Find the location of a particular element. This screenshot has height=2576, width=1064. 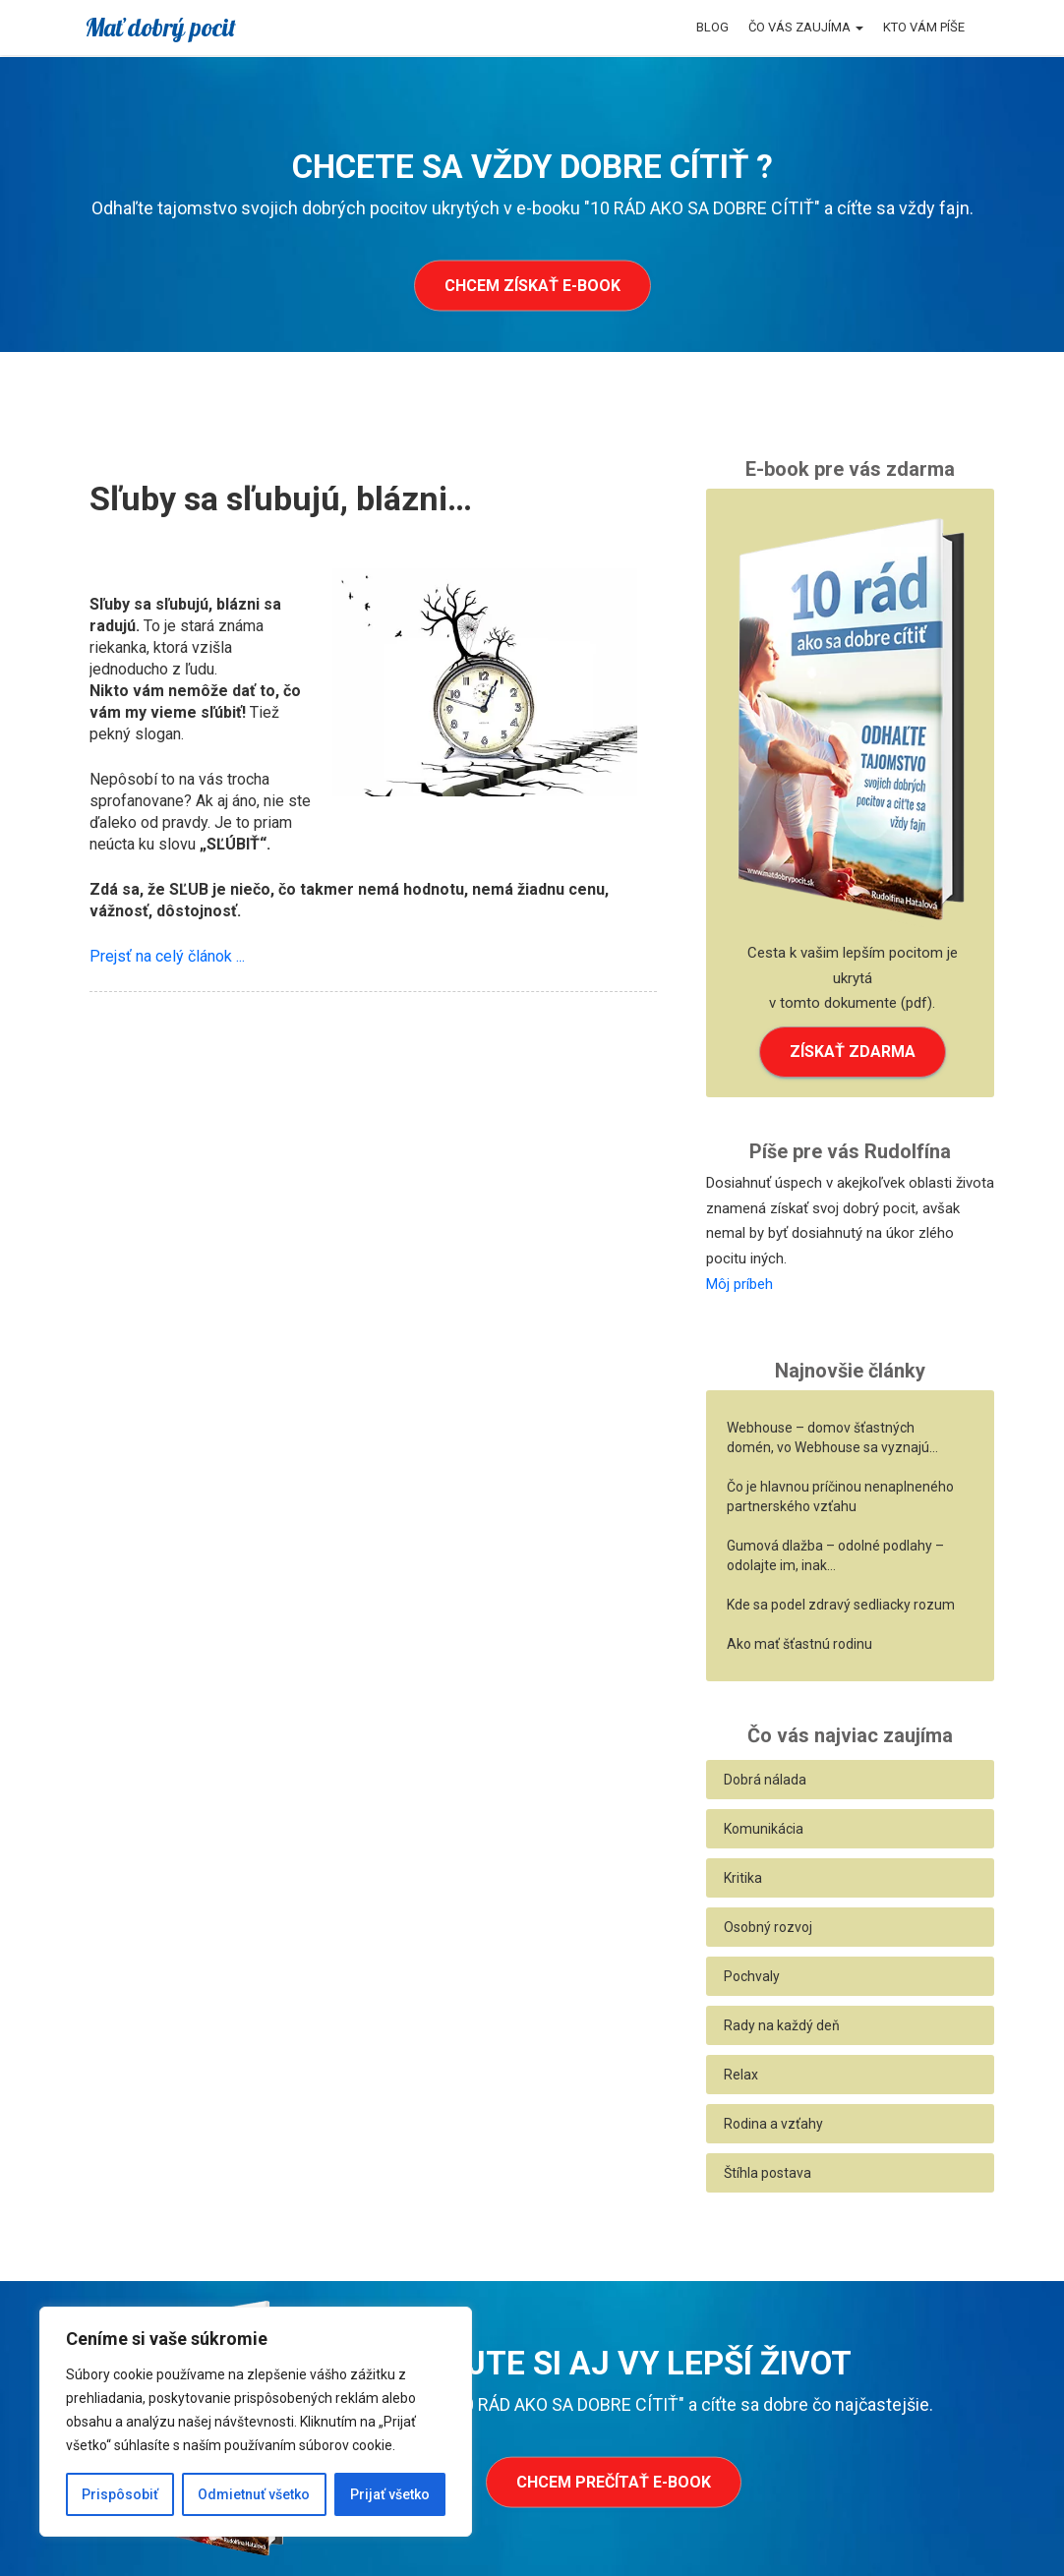

Osobný rozvoj is located at coordinates (768, 1927).